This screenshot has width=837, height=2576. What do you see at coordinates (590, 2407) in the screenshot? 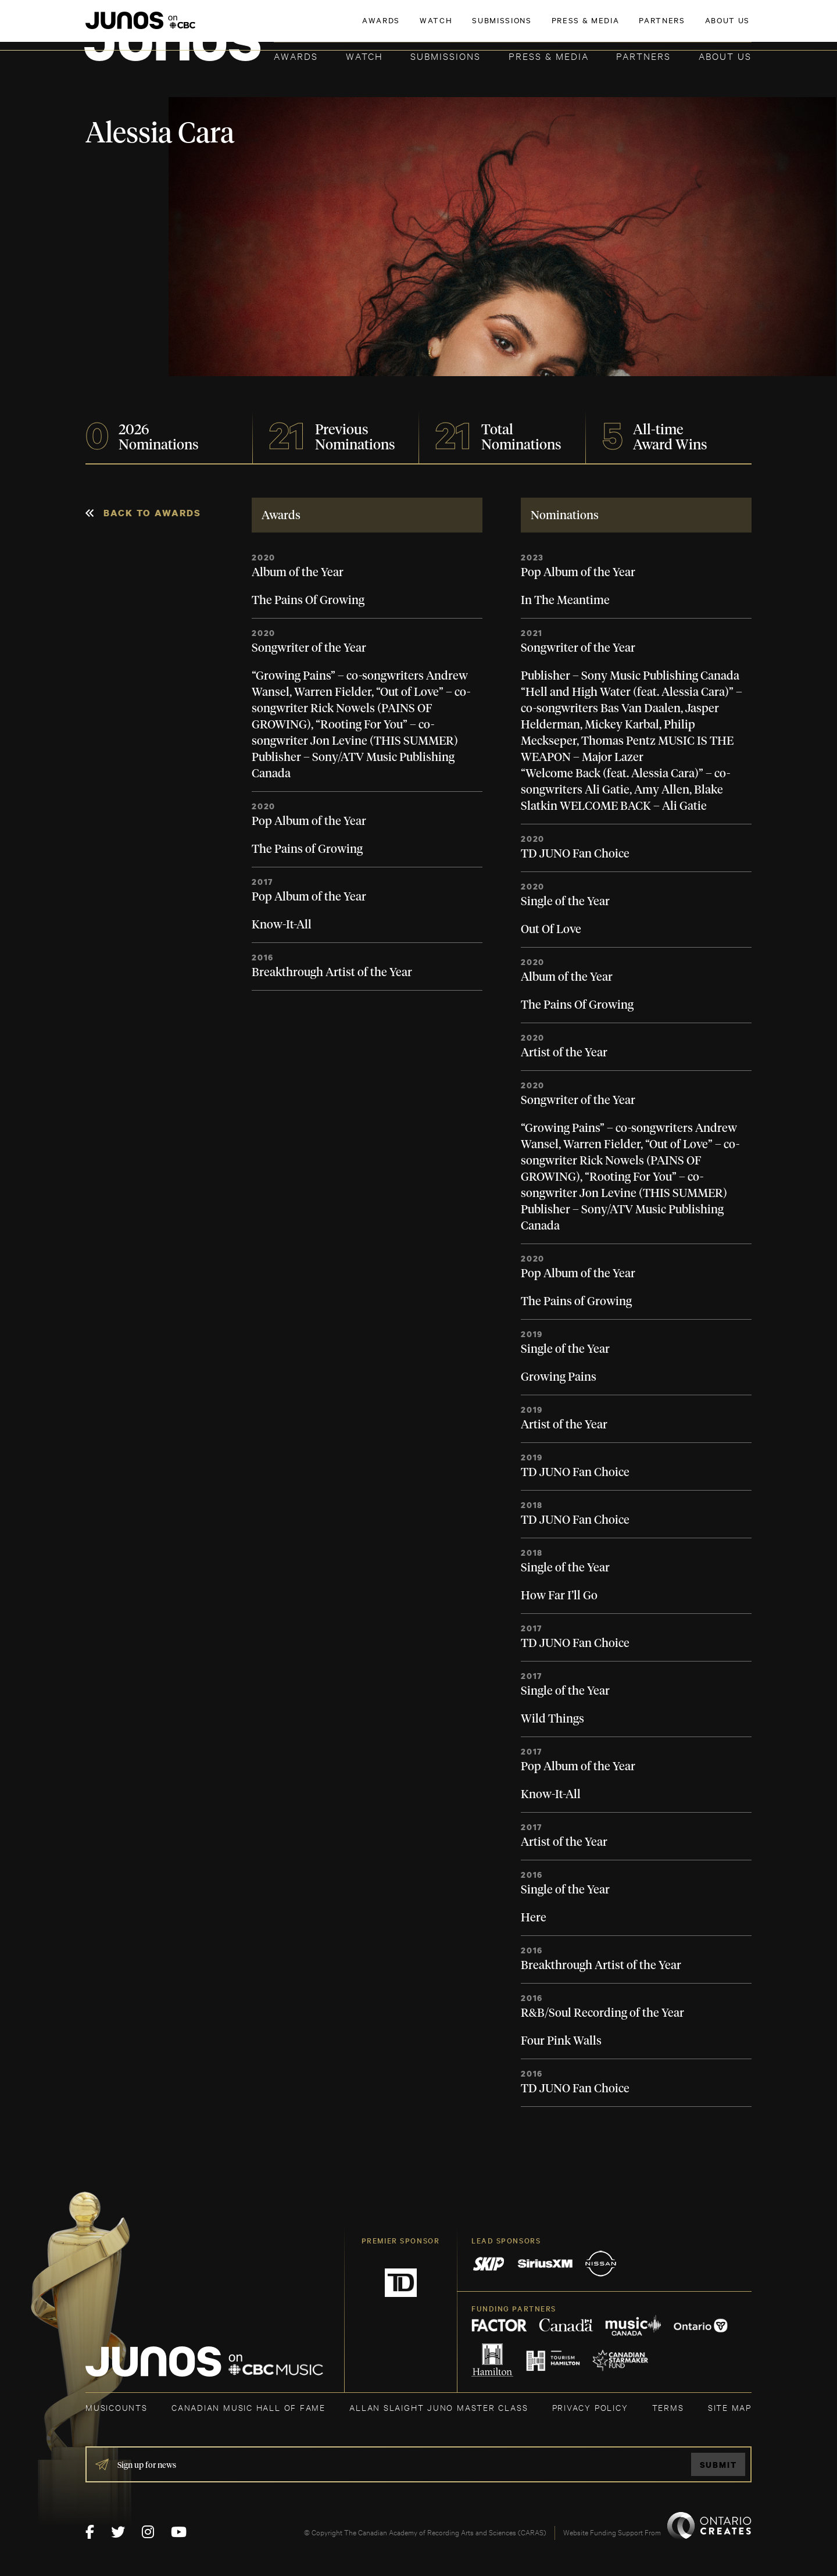
I see `Privacy Policy` at bounding box center [590, 2407].